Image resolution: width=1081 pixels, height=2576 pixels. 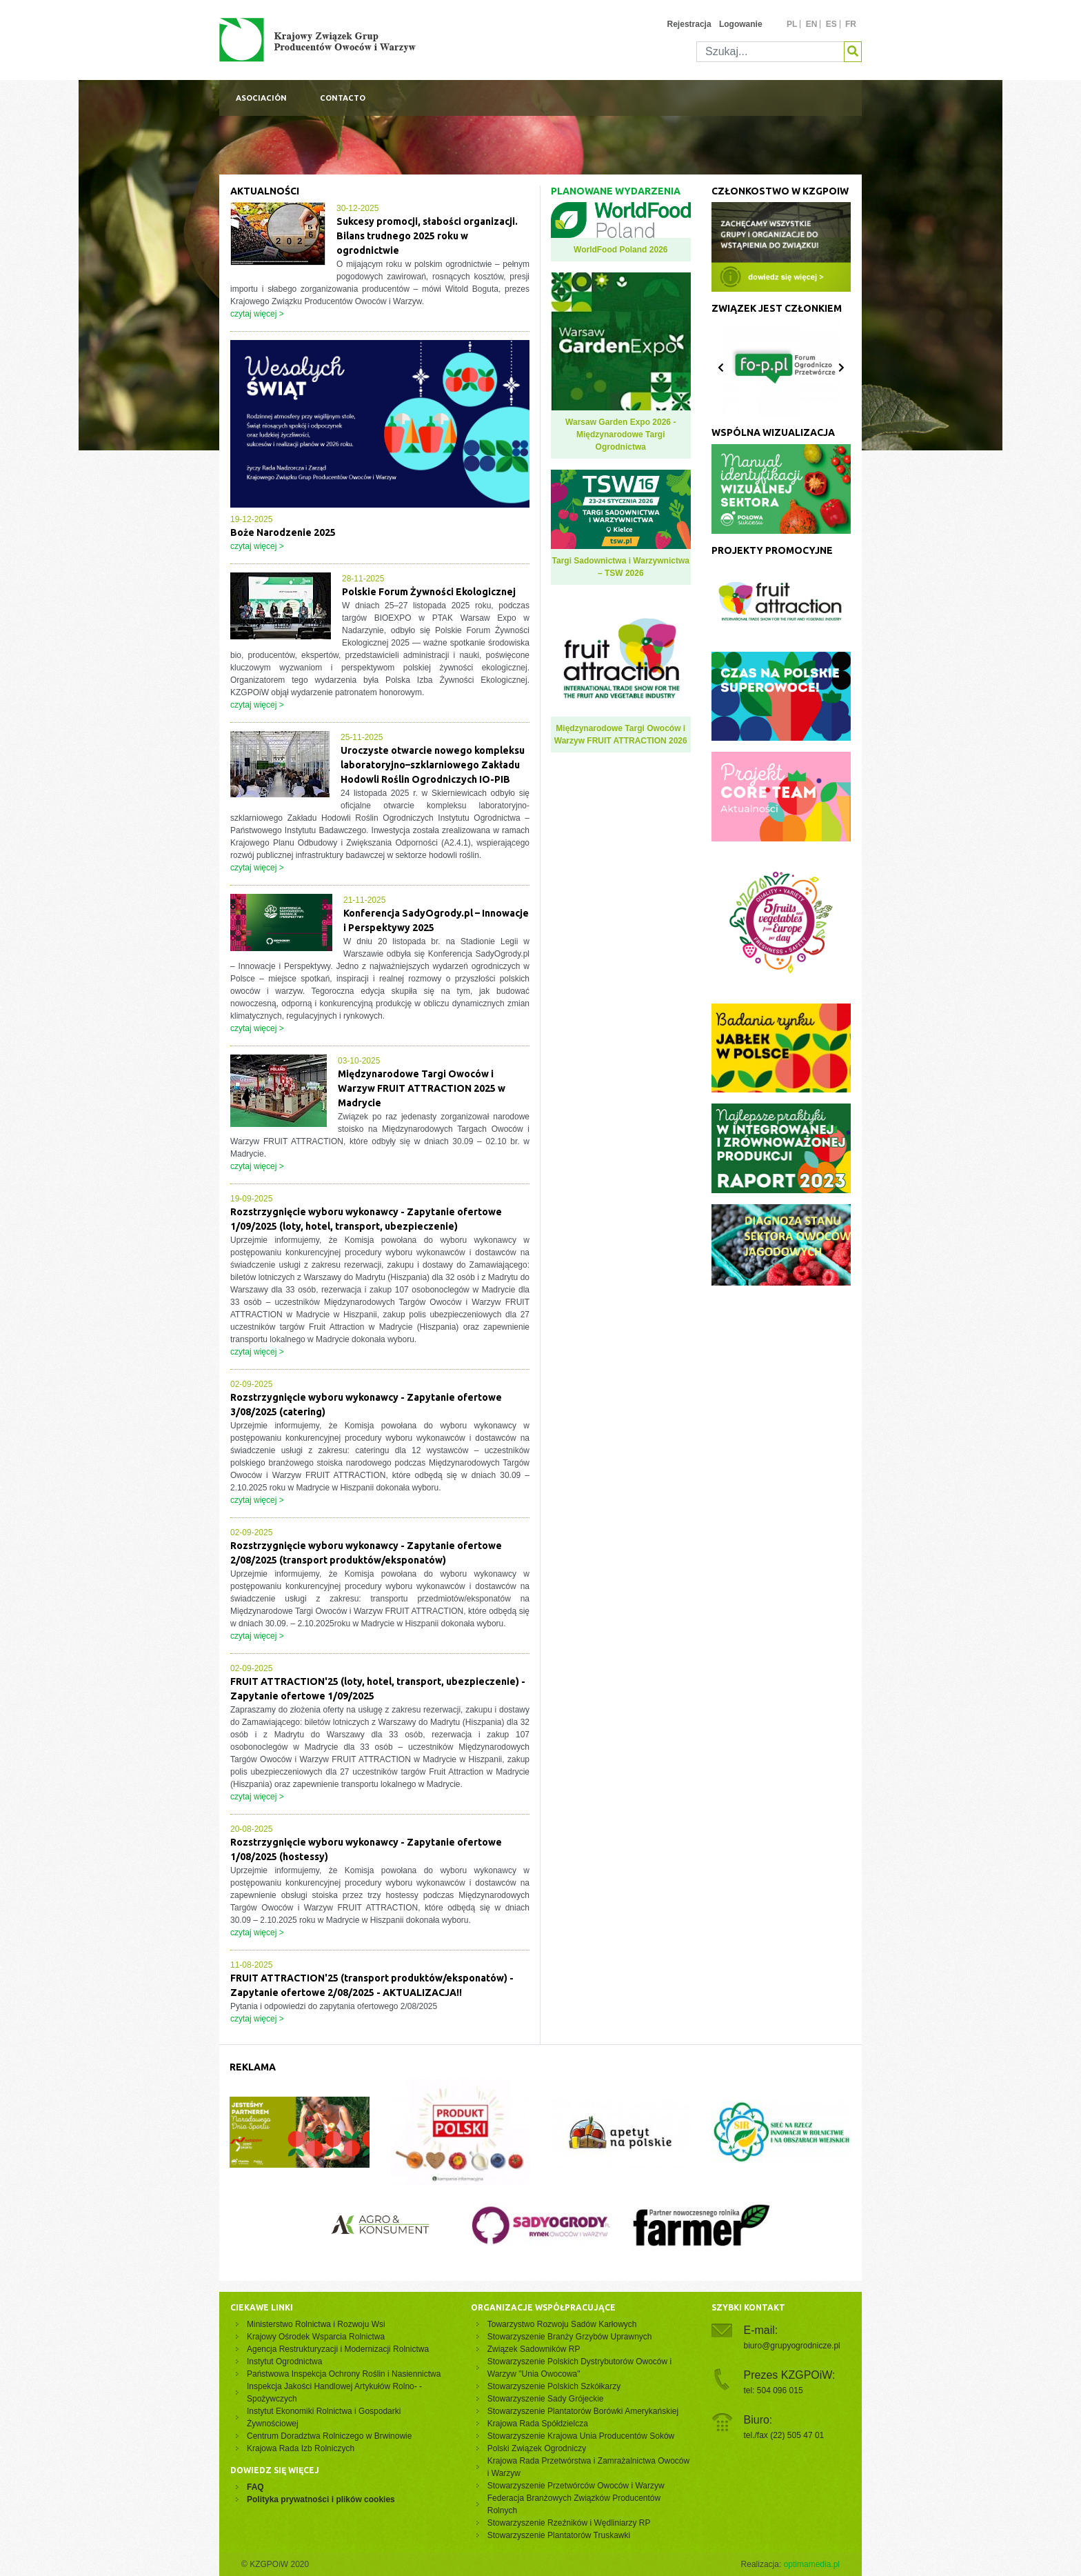 What do you see at coordinates (812, 2564) in the screenshot?
I see `optimamedia.pl` at bounding box center [812, 2564].